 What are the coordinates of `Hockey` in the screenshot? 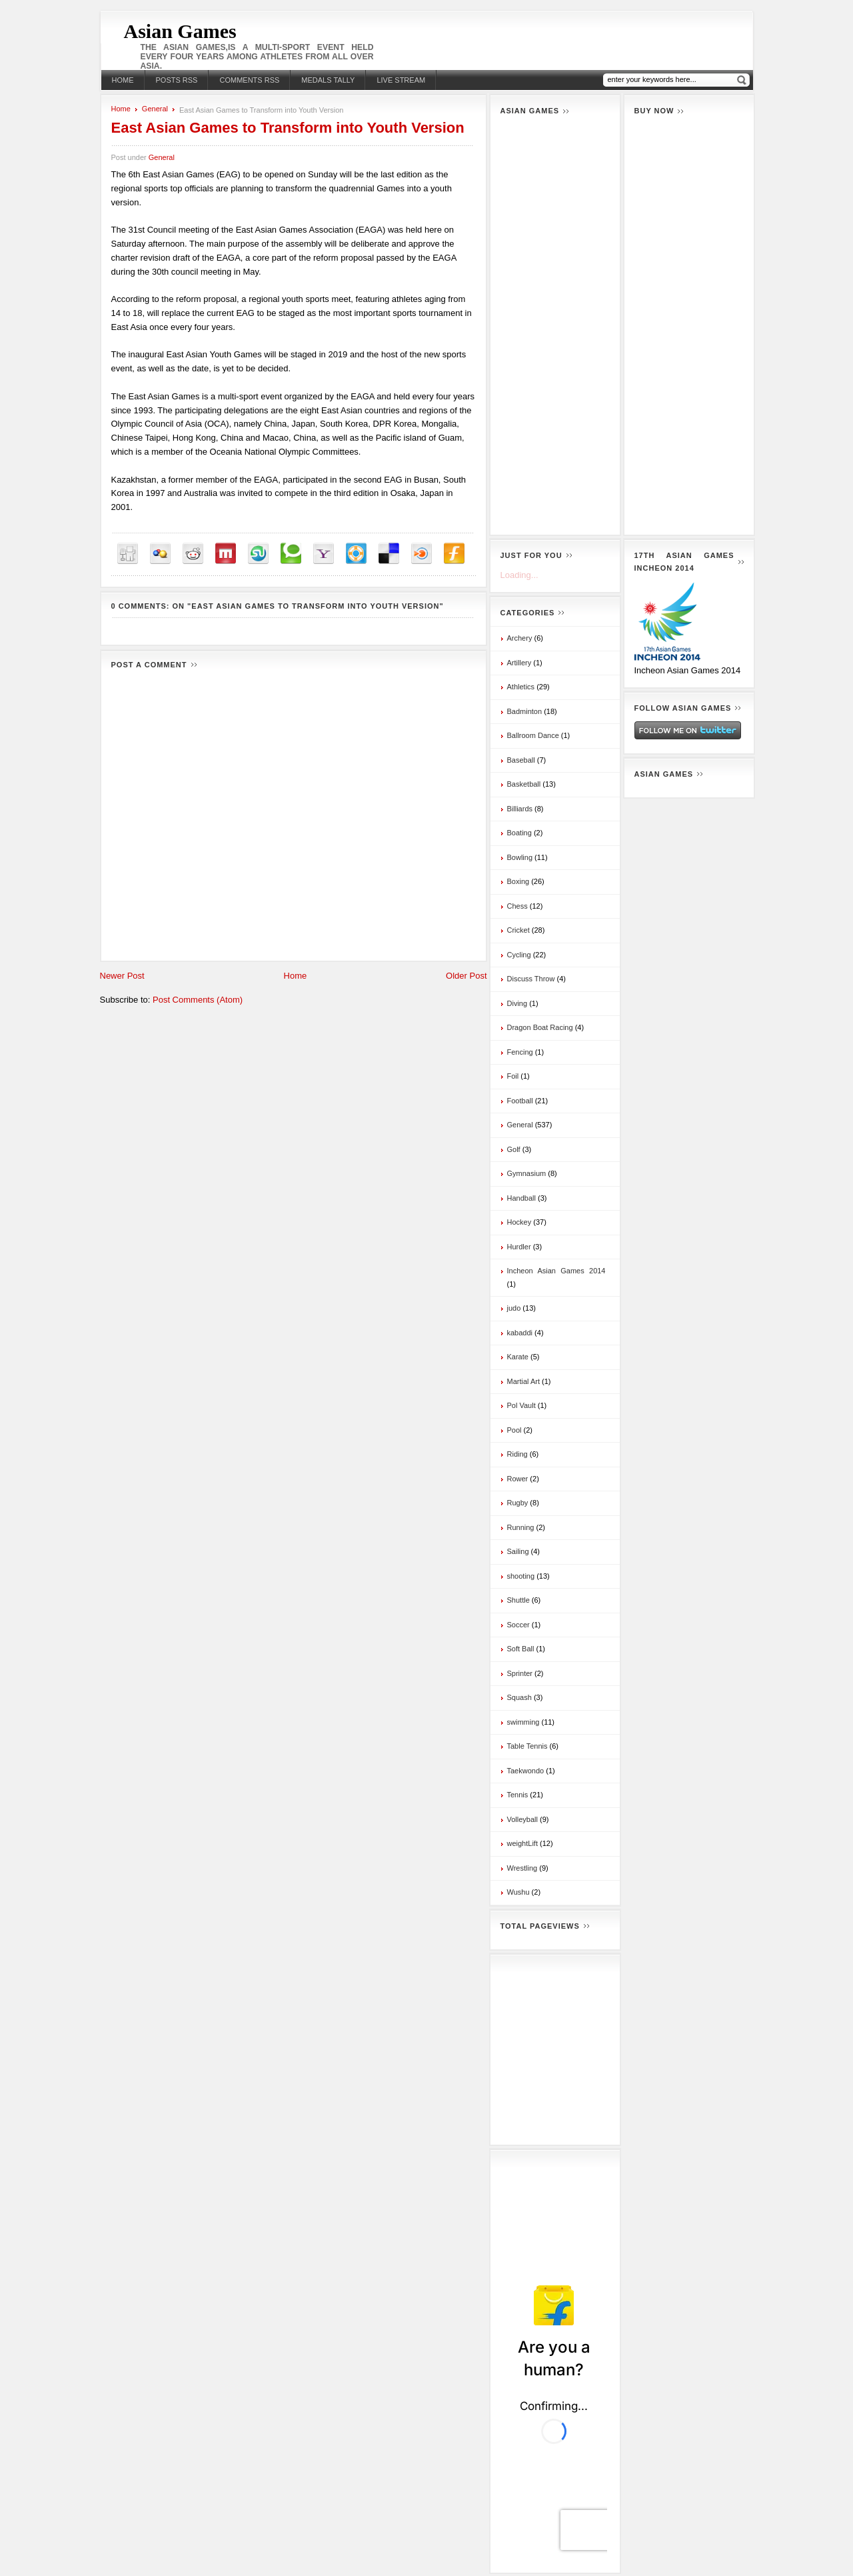 It's located at (519, 1222).